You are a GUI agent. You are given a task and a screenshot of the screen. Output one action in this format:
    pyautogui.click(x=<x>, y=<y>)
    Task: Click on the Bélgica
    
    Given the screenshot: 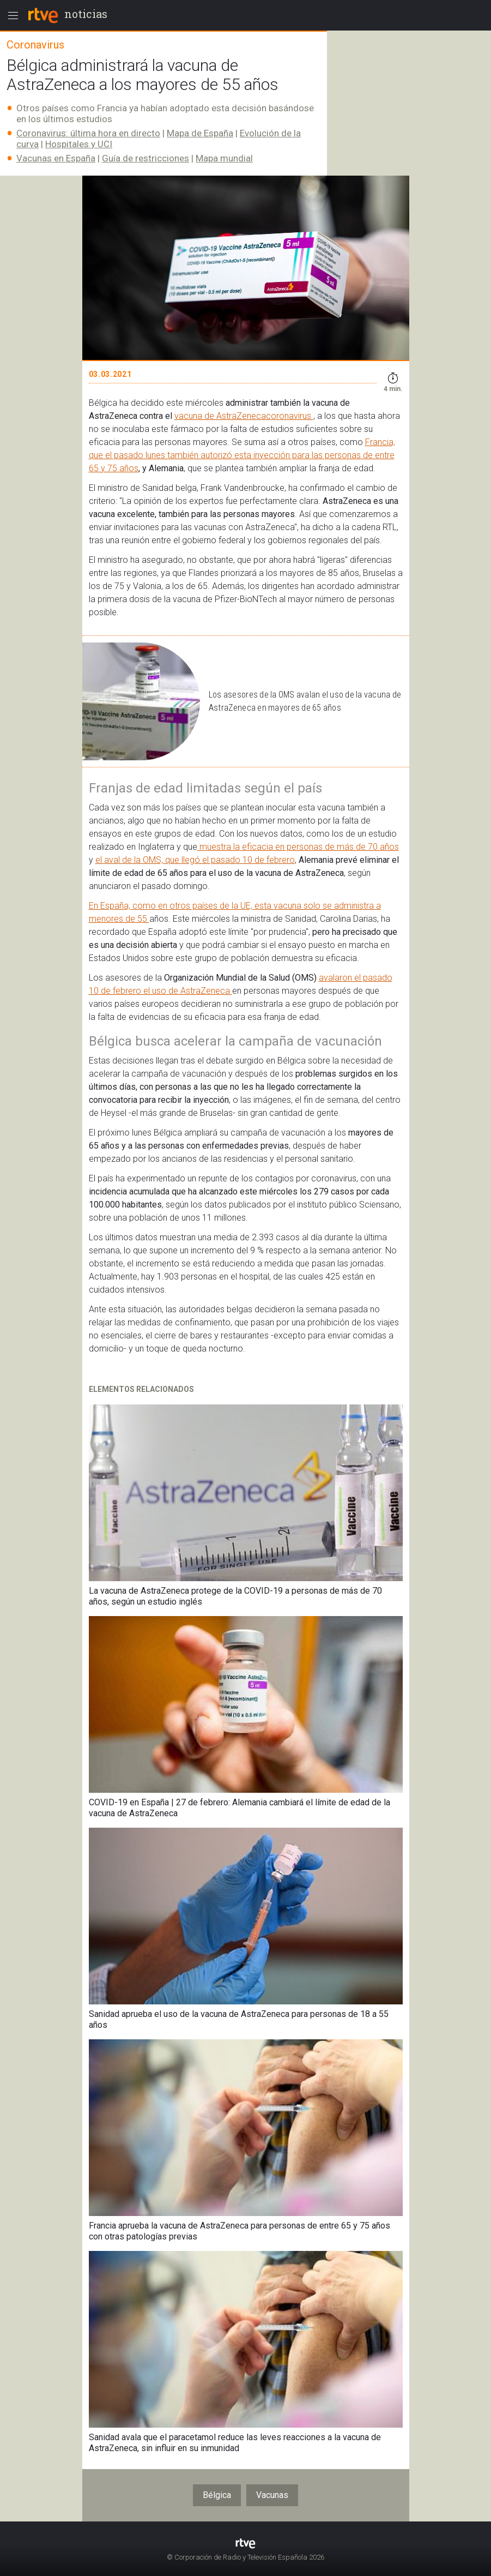 What is the action you would take?
    pyautogui.click(x=217, y=2495)
    